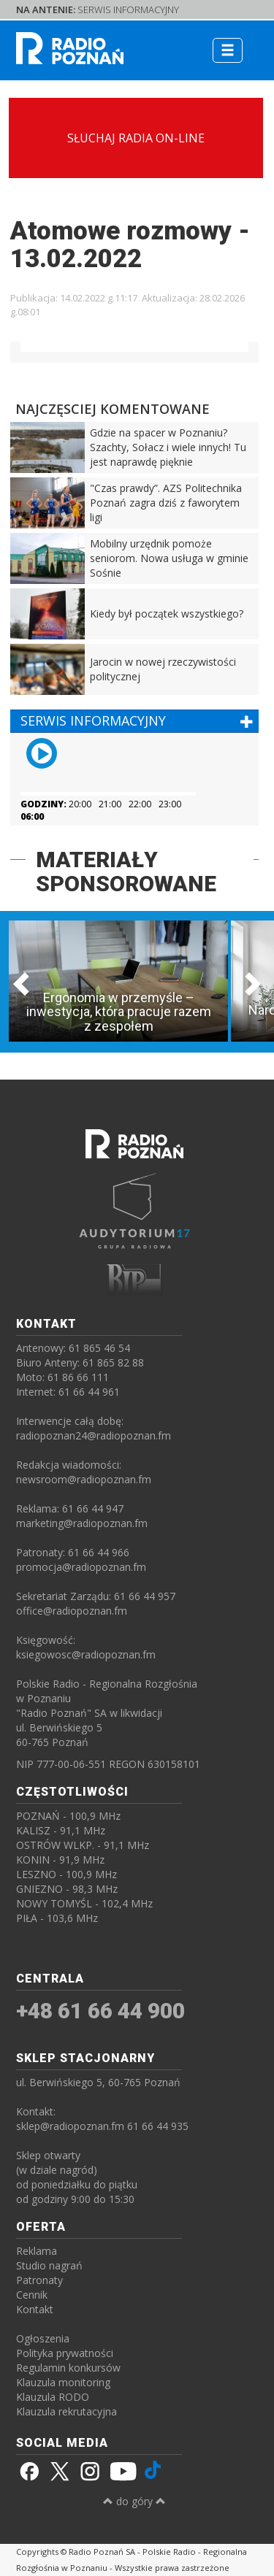  What do you see at coordinates (52, 2397) in the screenshot?
I see `Klauzula RODO` at bounding box center [52, 2397].